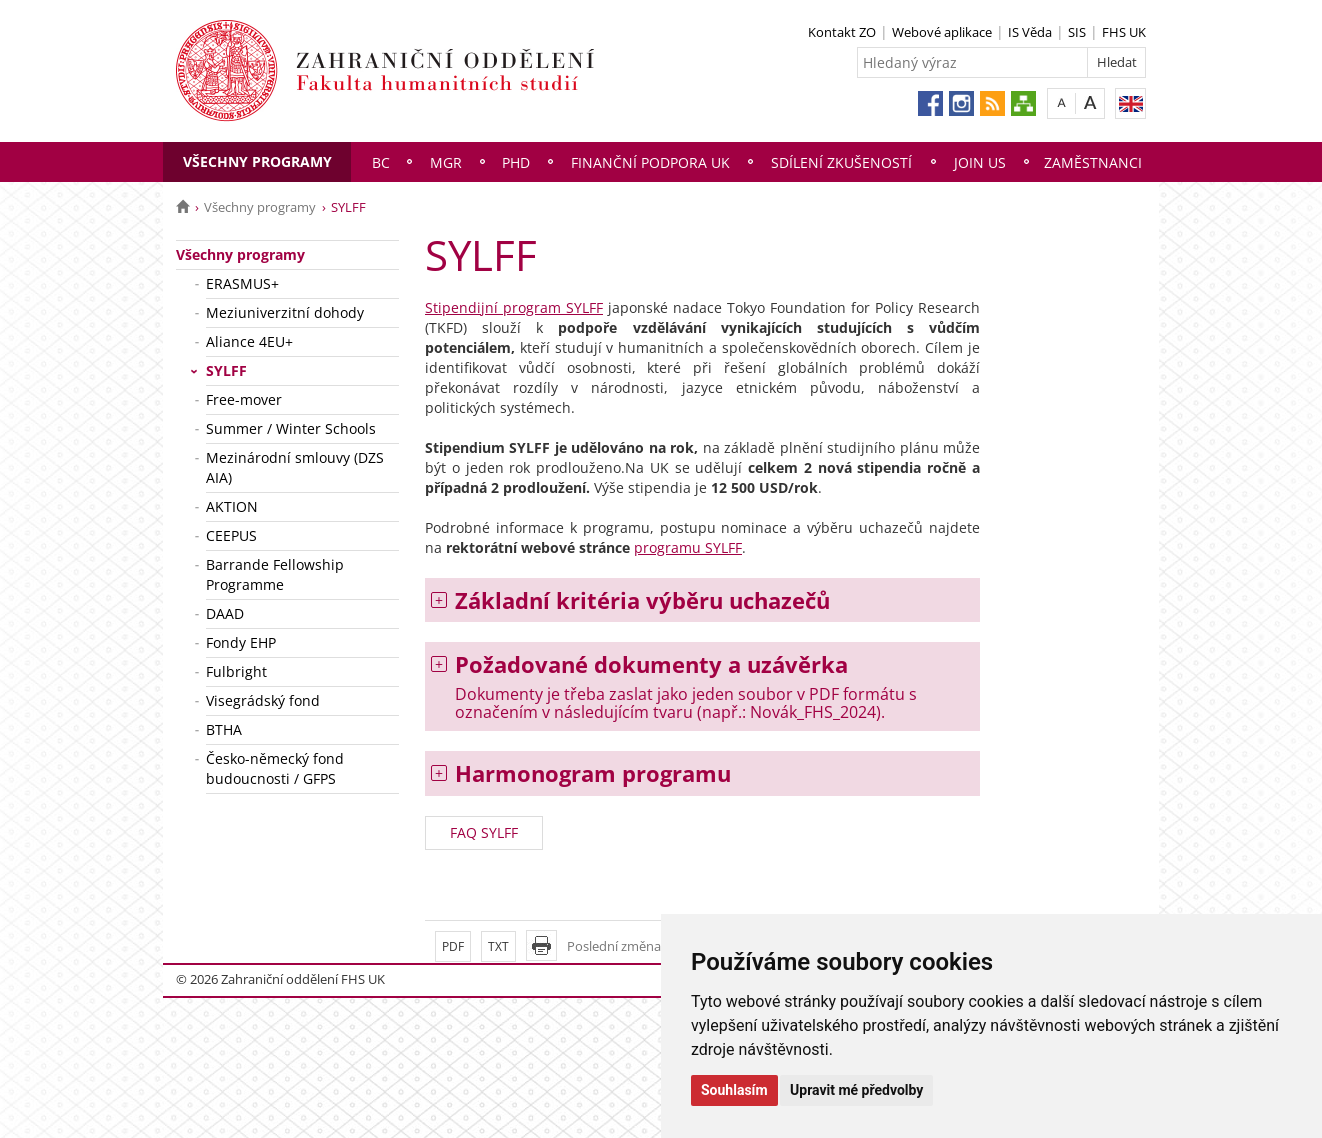 This screenshot has height=1138, width=1322. What do you see at coordinates (446, 162) in the screenshot?
I see `Mgr` at bounding box center [446, 162].